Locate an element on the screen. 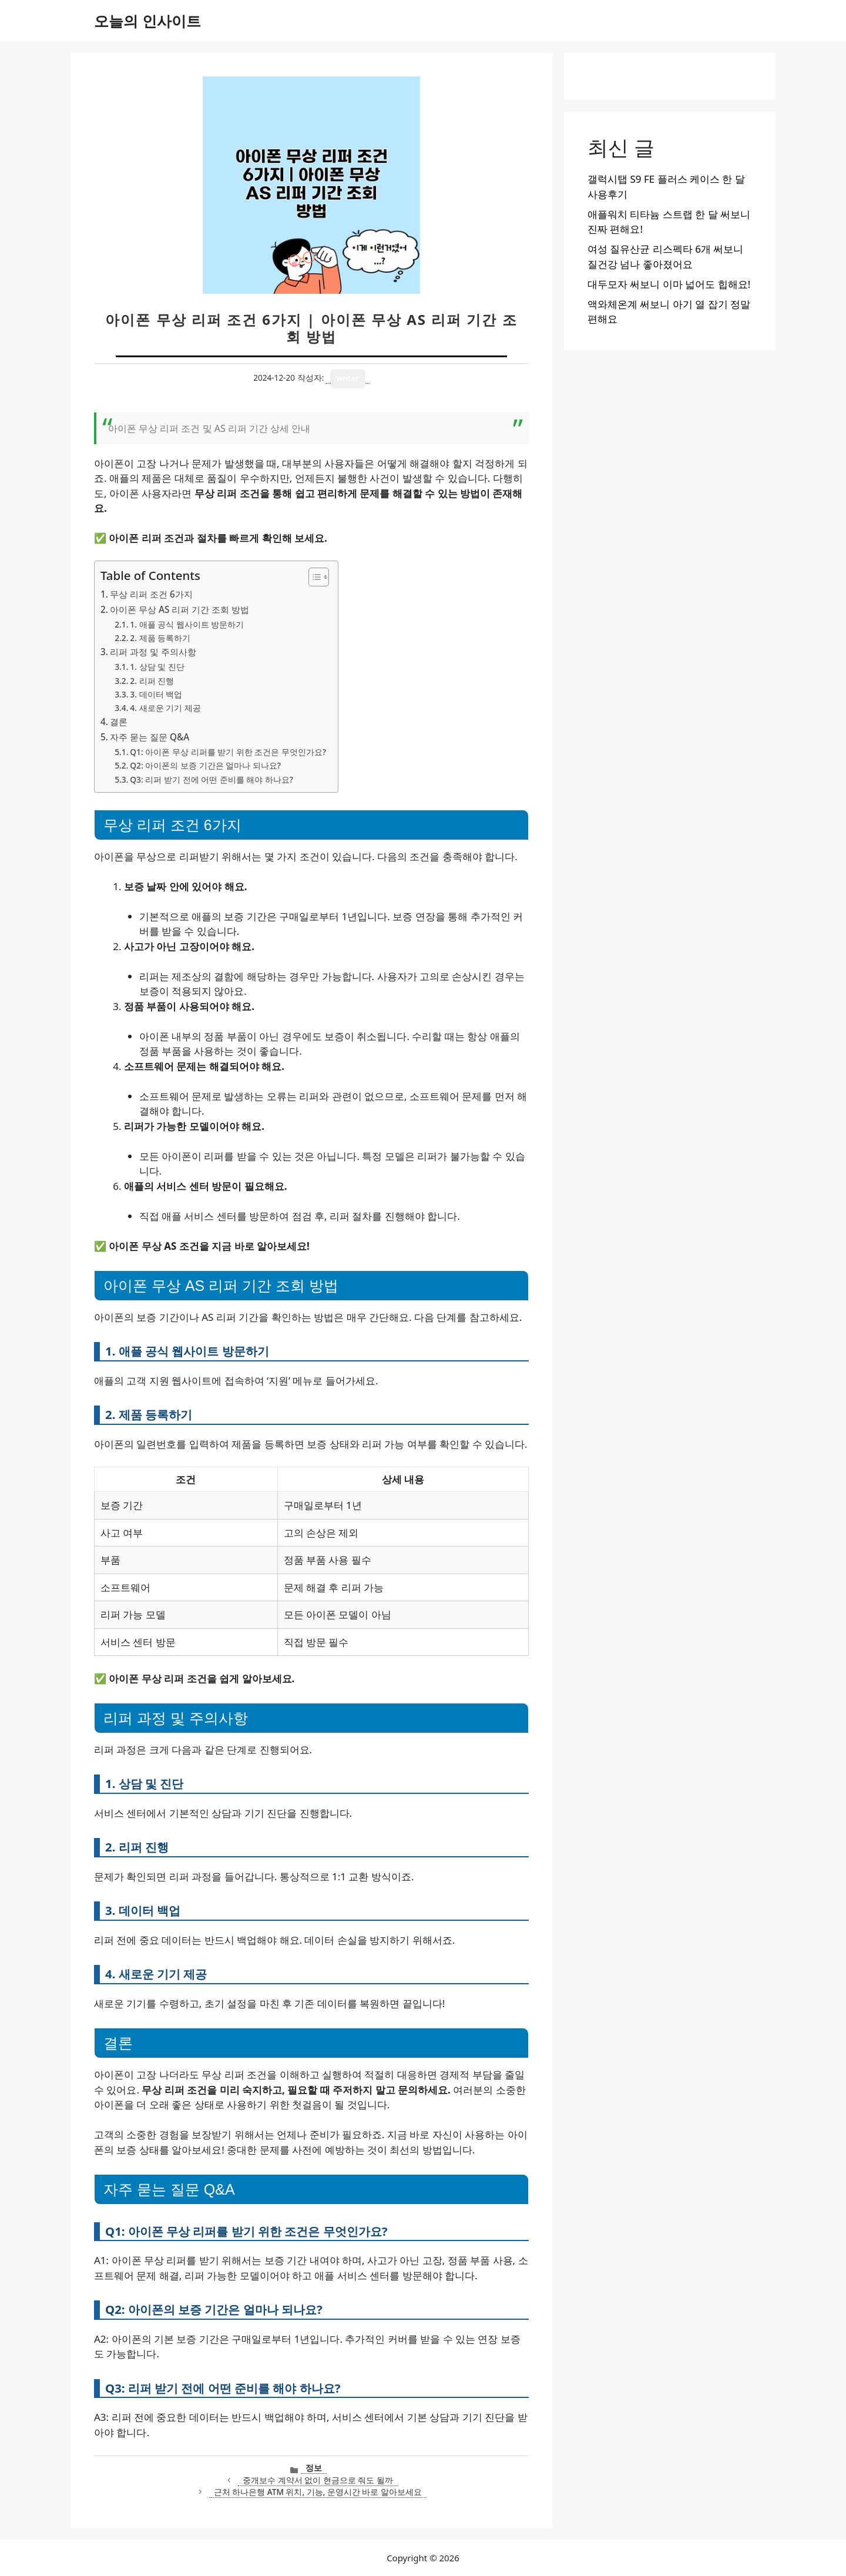  리퍼 과정 및 주의사항 is located at coordinates (153, 652).